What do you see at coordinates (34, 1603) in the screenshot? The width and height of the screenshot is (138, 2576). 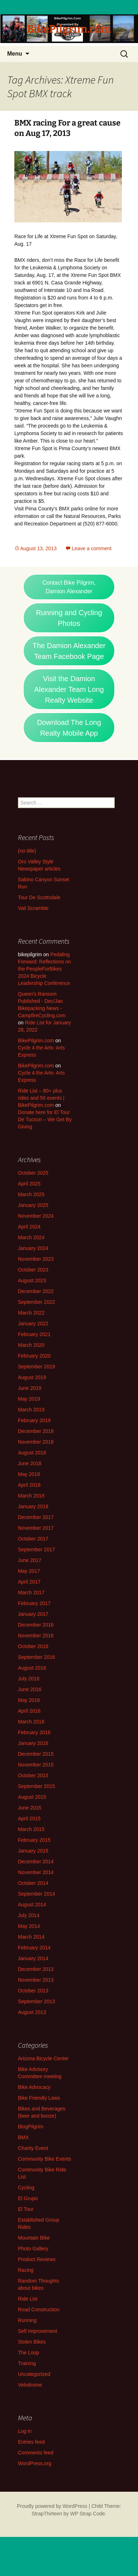 I see `February 2017` at bounding box center [34, 1603].